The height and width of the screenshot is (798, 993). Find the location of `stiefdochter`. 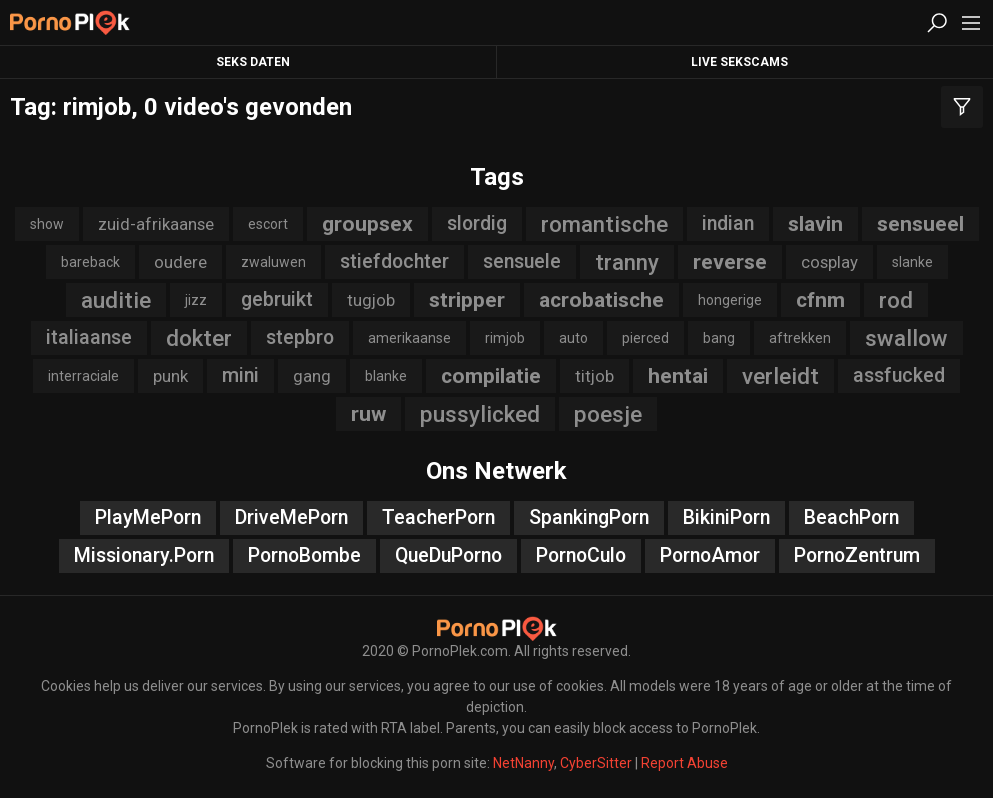

stiefdochter is located at coordinates (394, 261).